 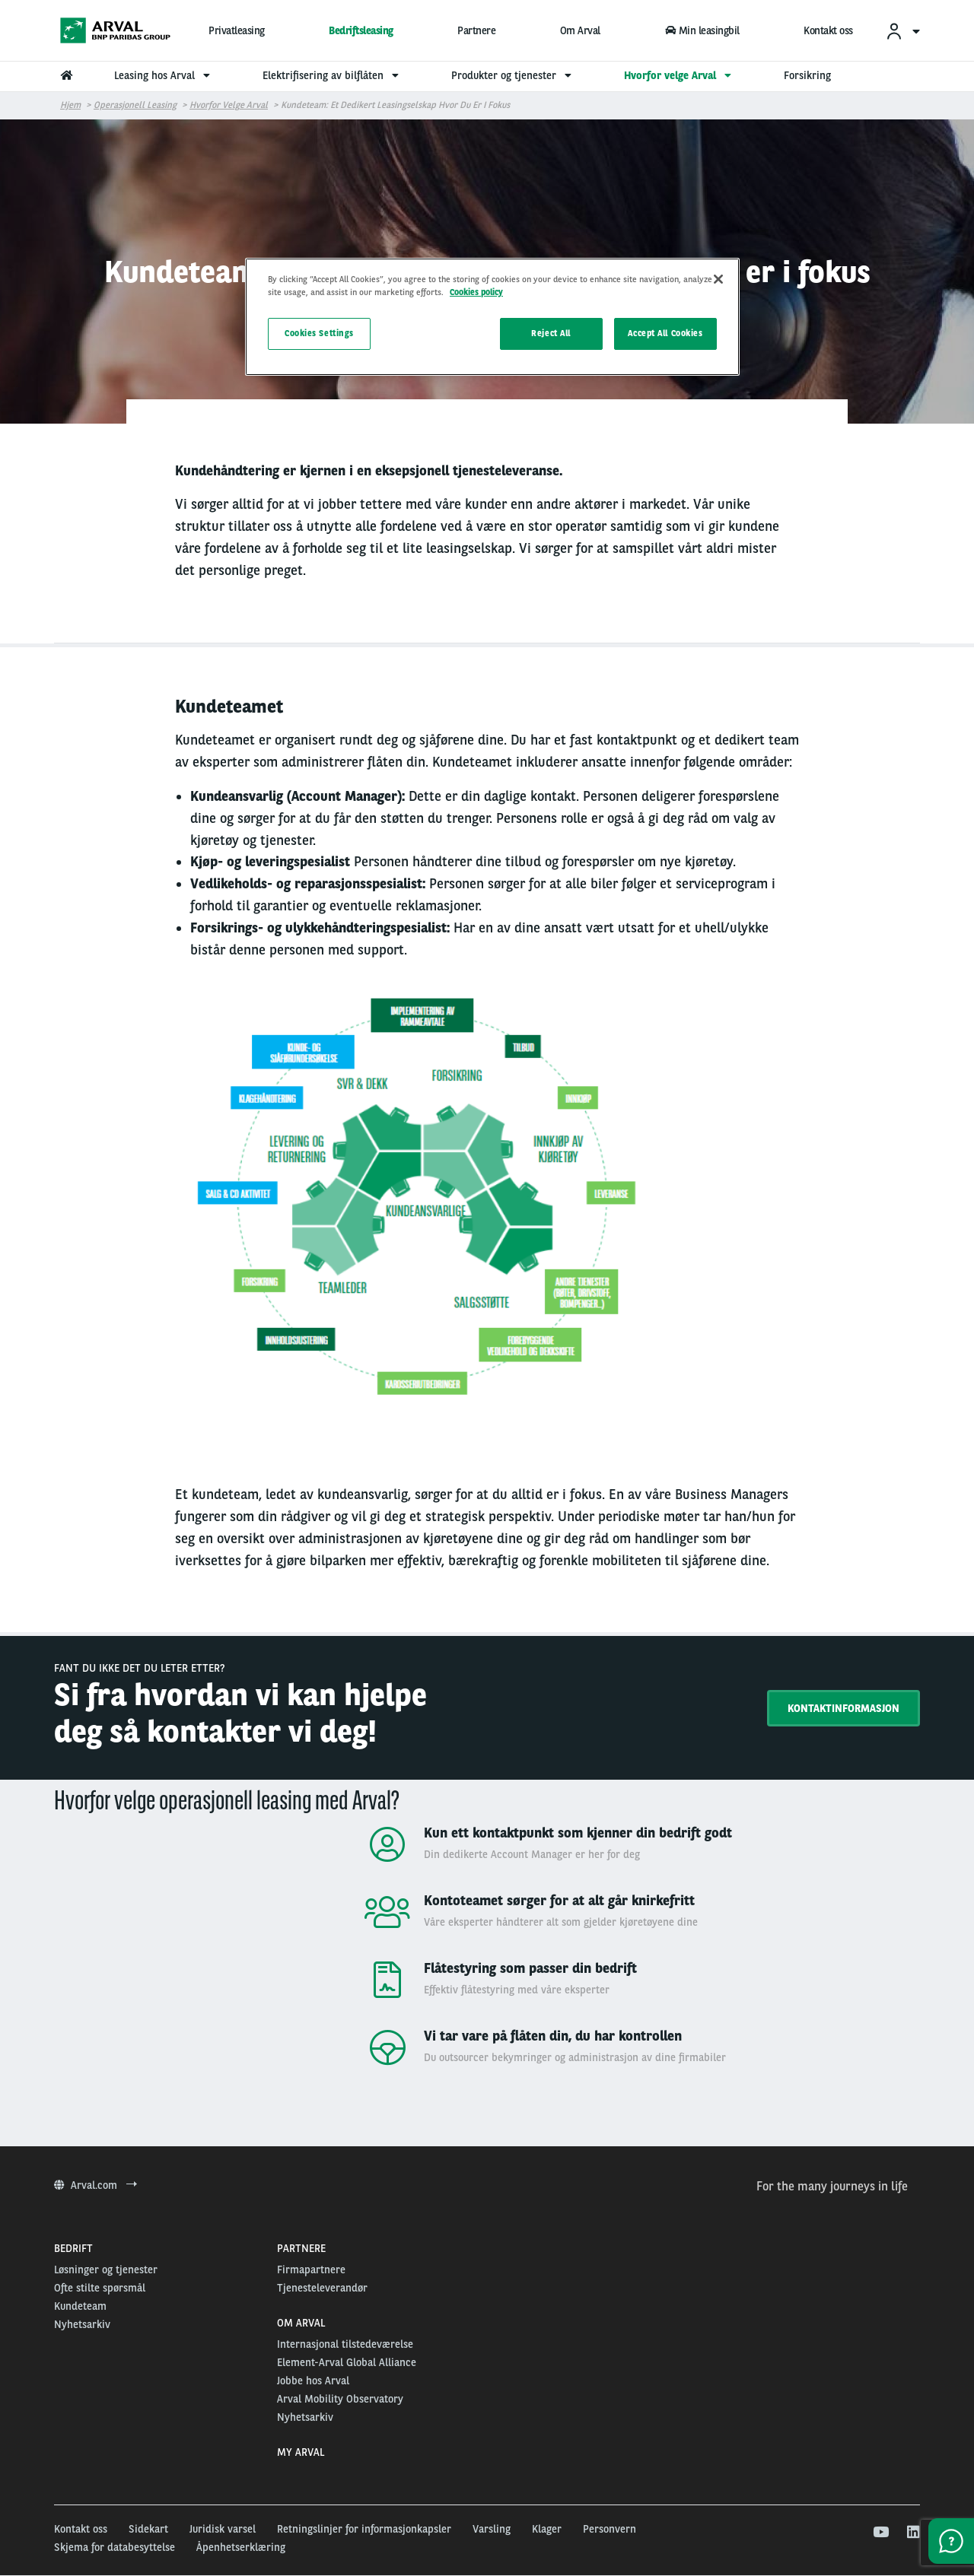 I want to click on Reject All, so click(x=551, y=333).